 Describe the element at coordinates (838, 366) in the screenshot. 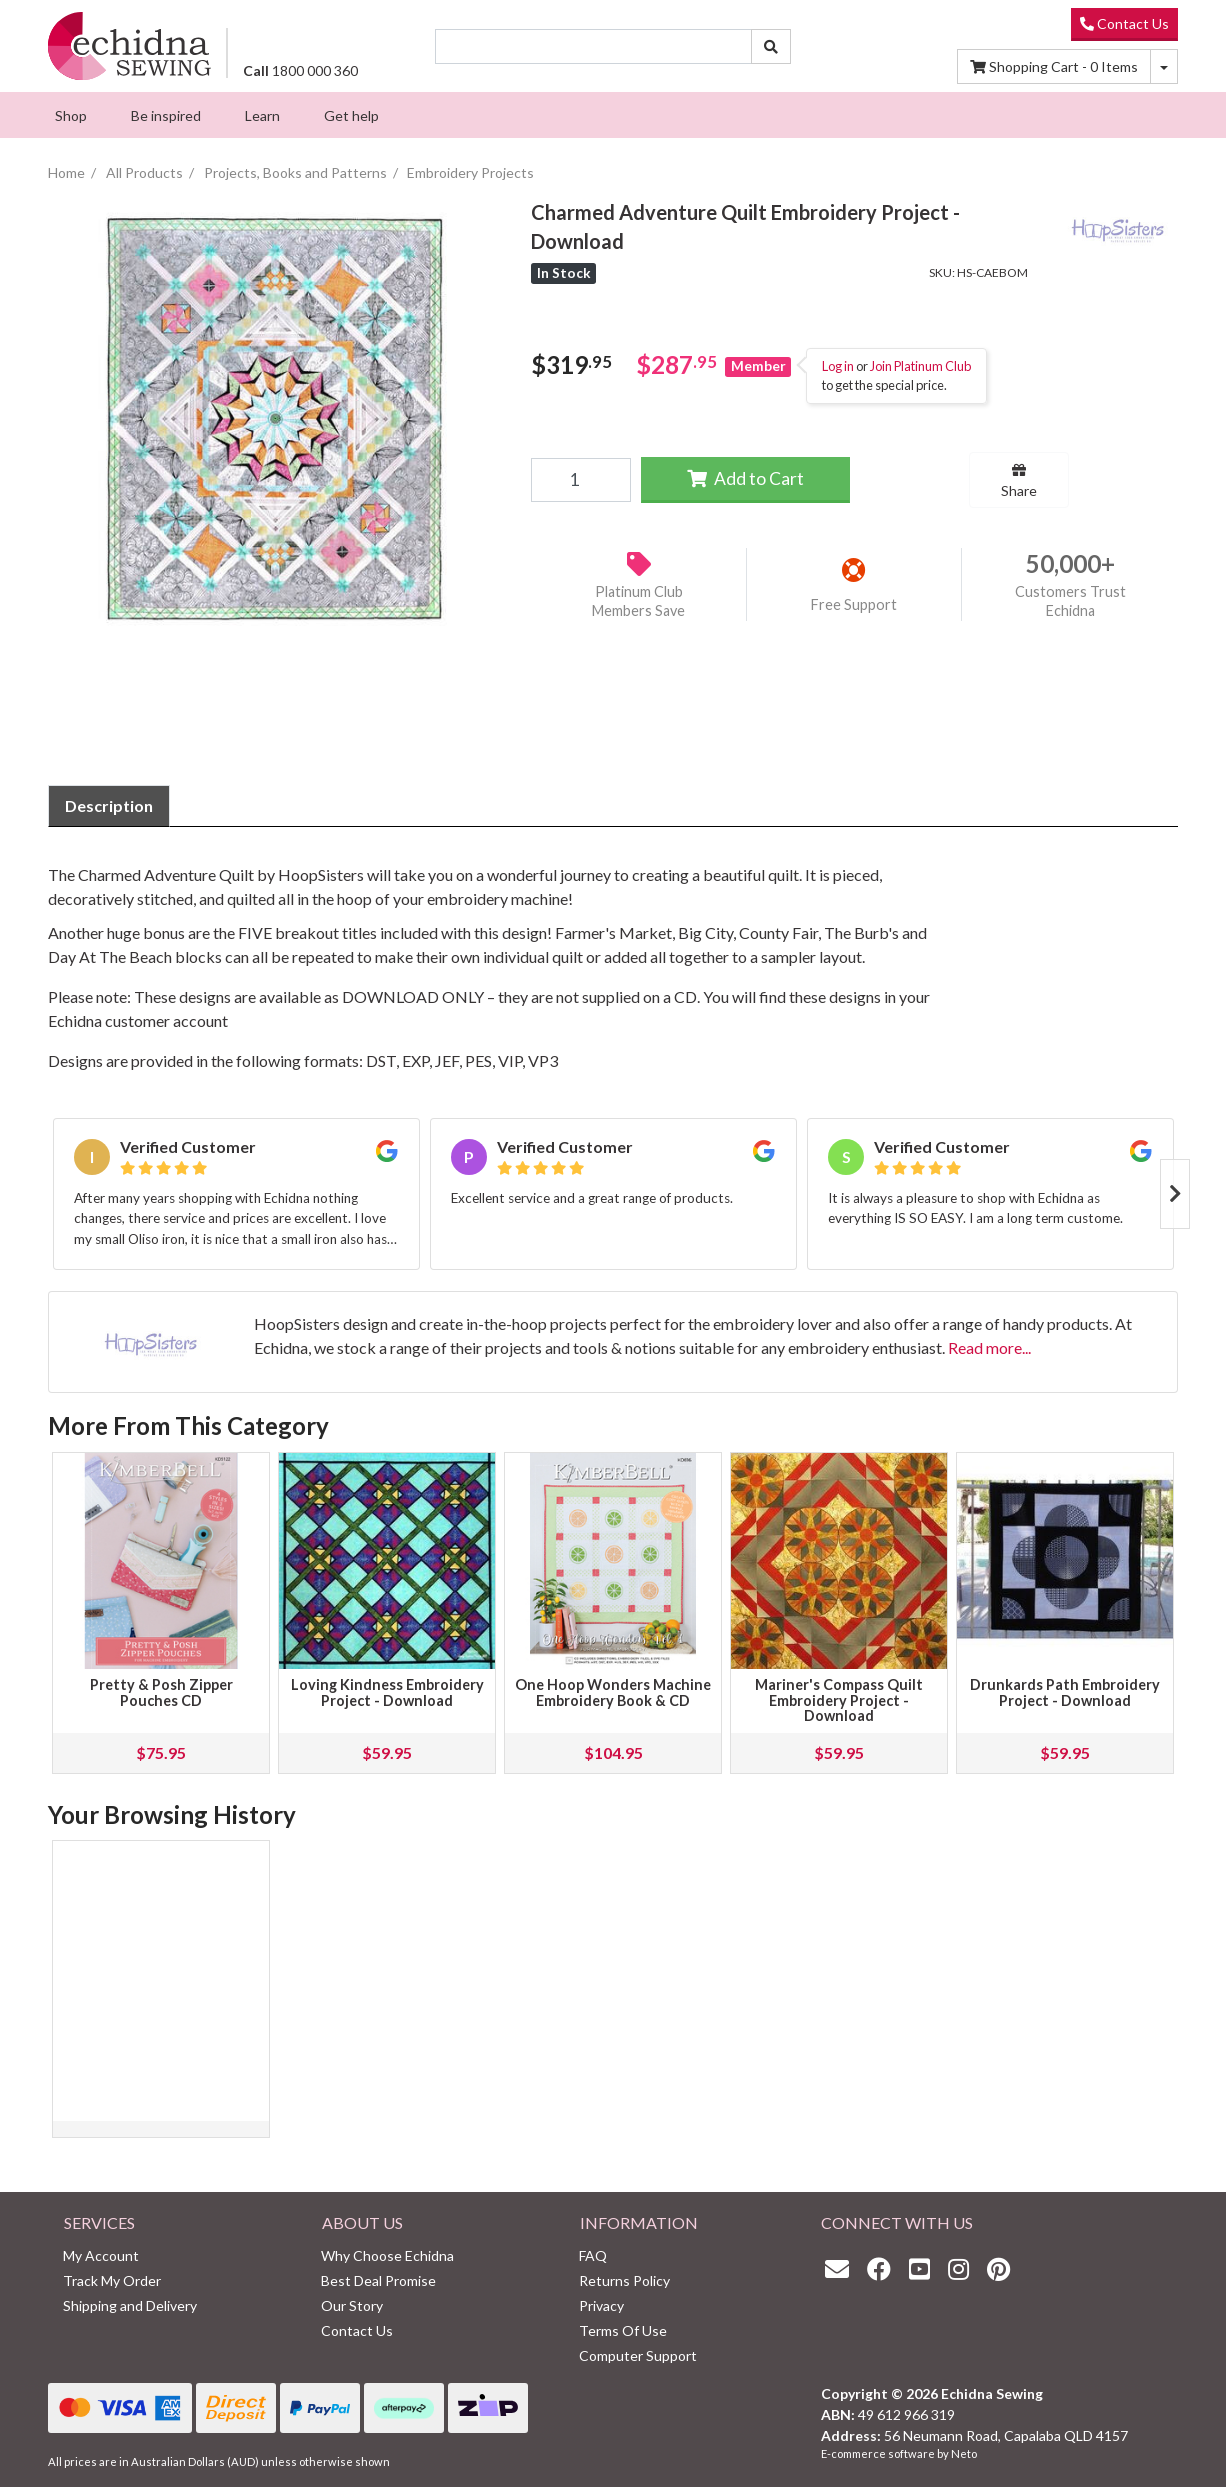

I see `Log in` at that location.